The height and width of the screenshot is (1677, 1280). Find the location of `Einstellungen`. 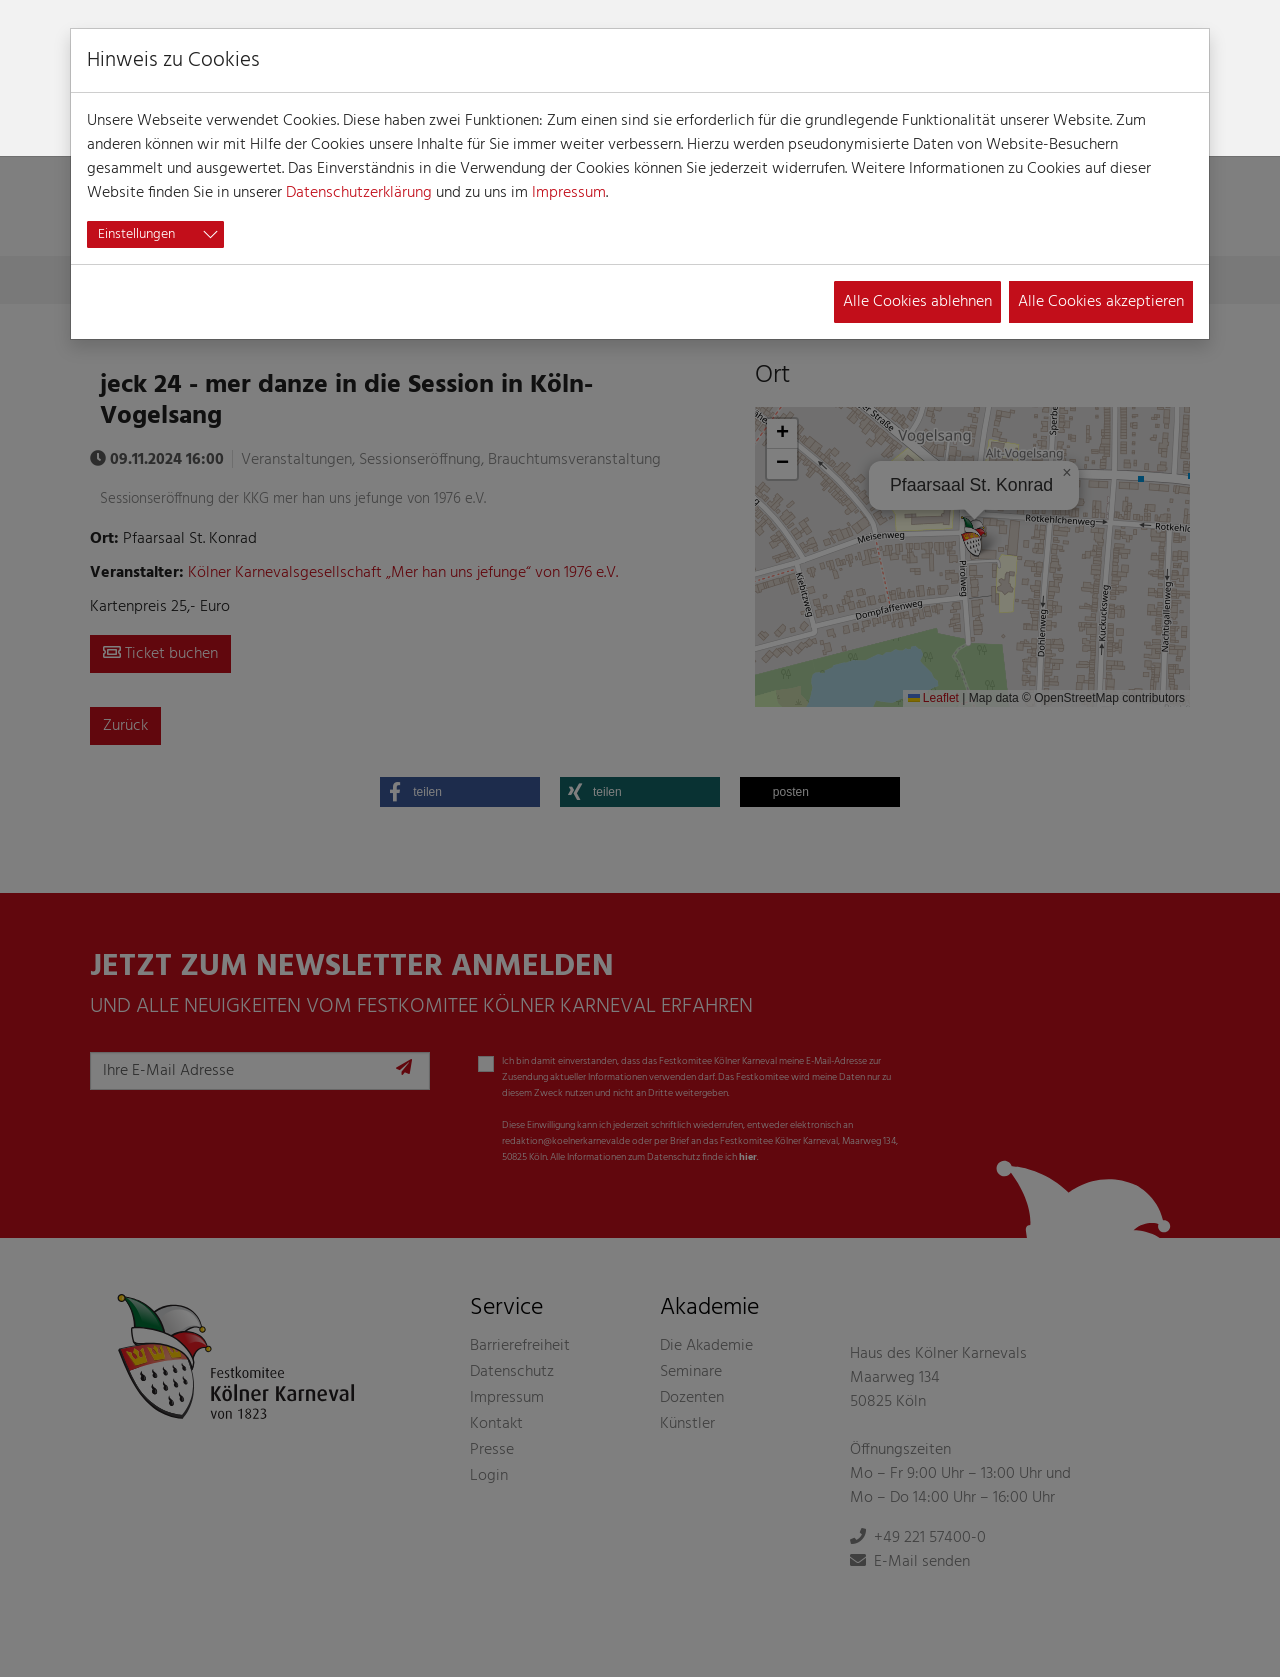

Einstellungen is located at coordinates (136, 234).